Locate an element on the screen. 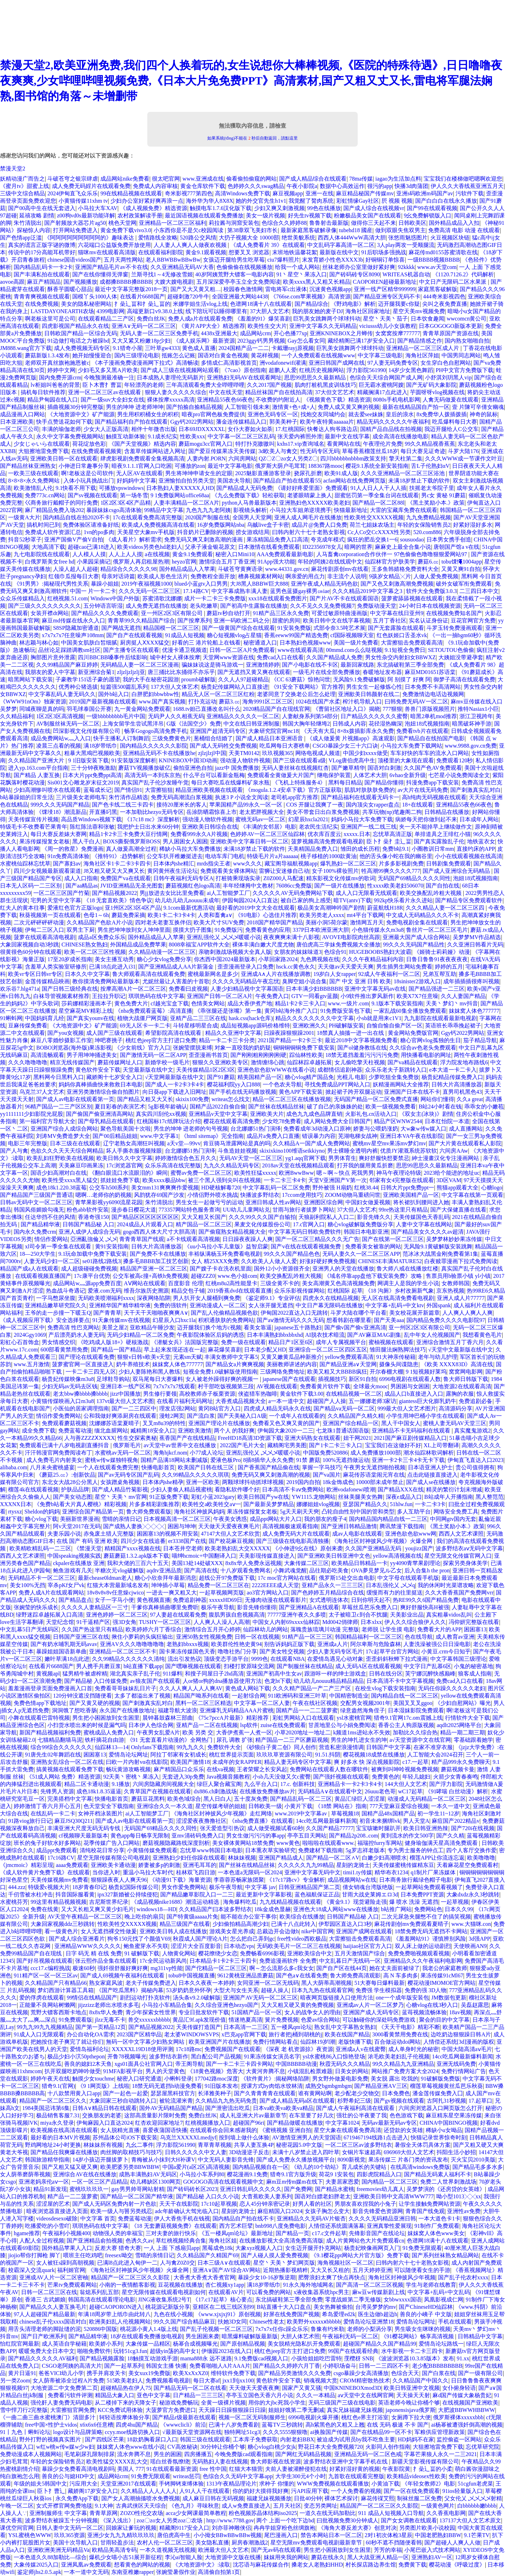  《少妇自慰网站》曝光 is located at coordinates (463, 1703).